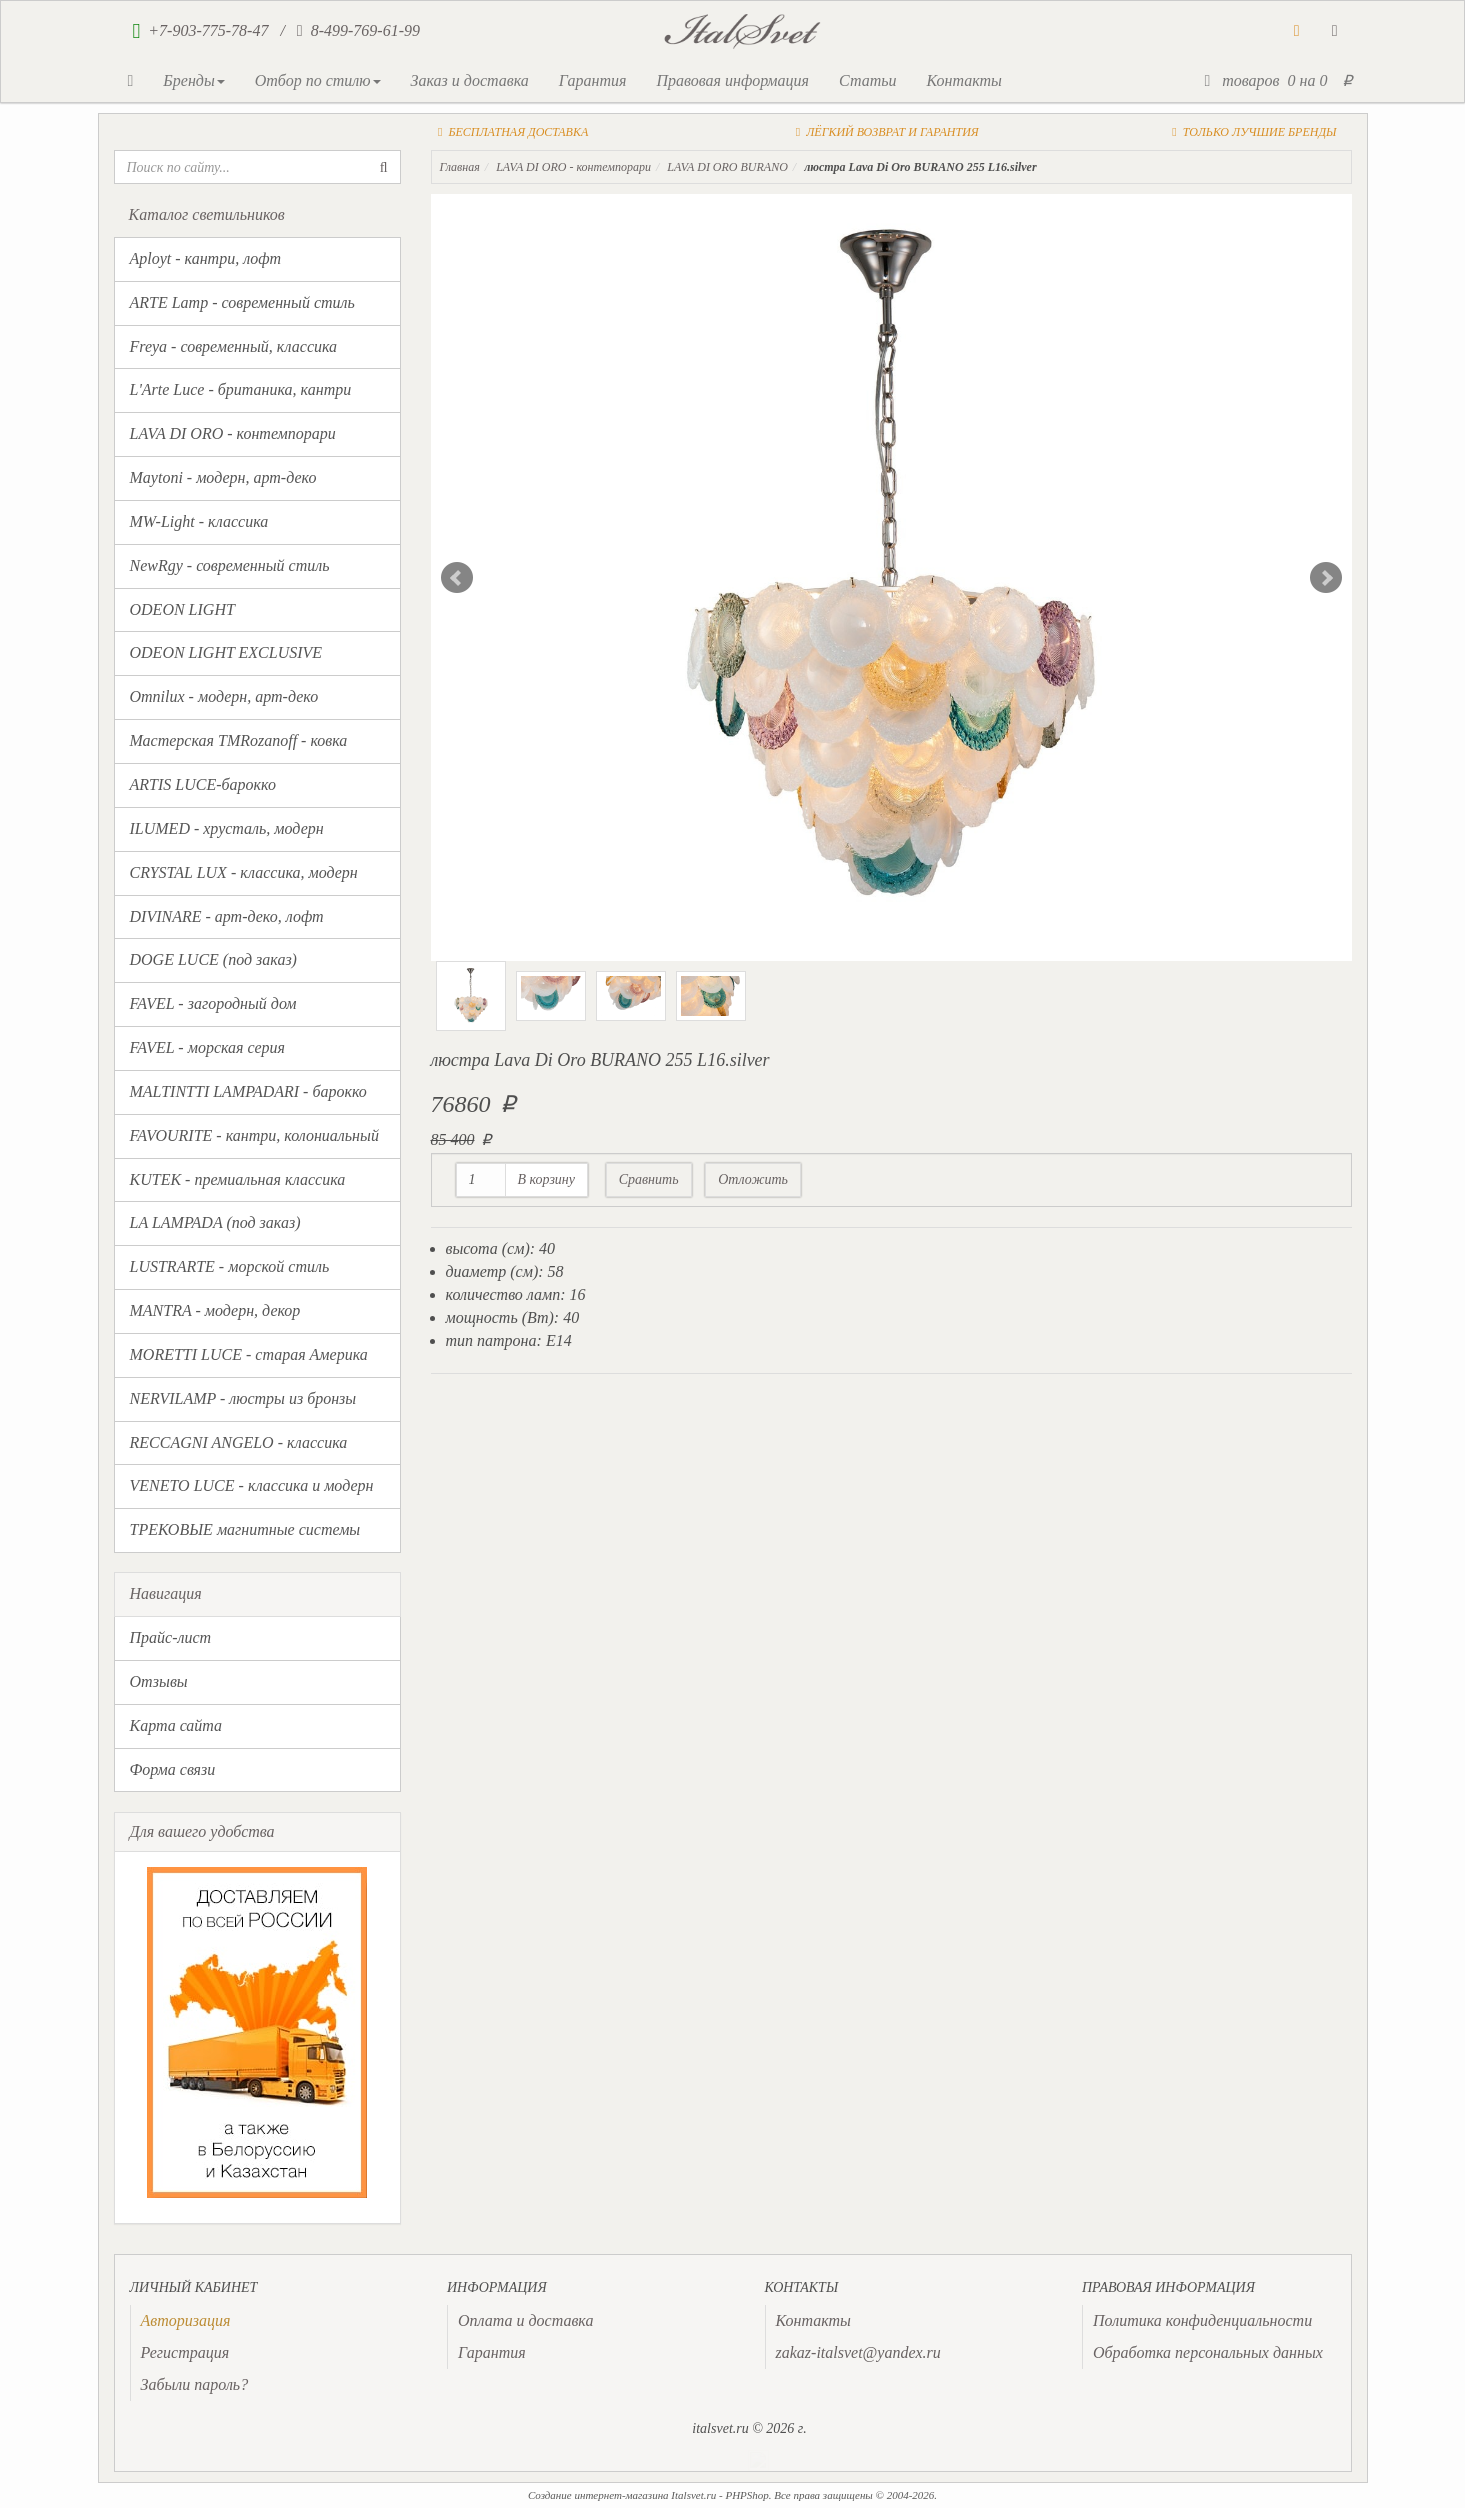 The height and width of the screenshot is (2508, 1465). I want to click on ТРЕКОВЫЕ магнитные системы, so click(245, 1529).